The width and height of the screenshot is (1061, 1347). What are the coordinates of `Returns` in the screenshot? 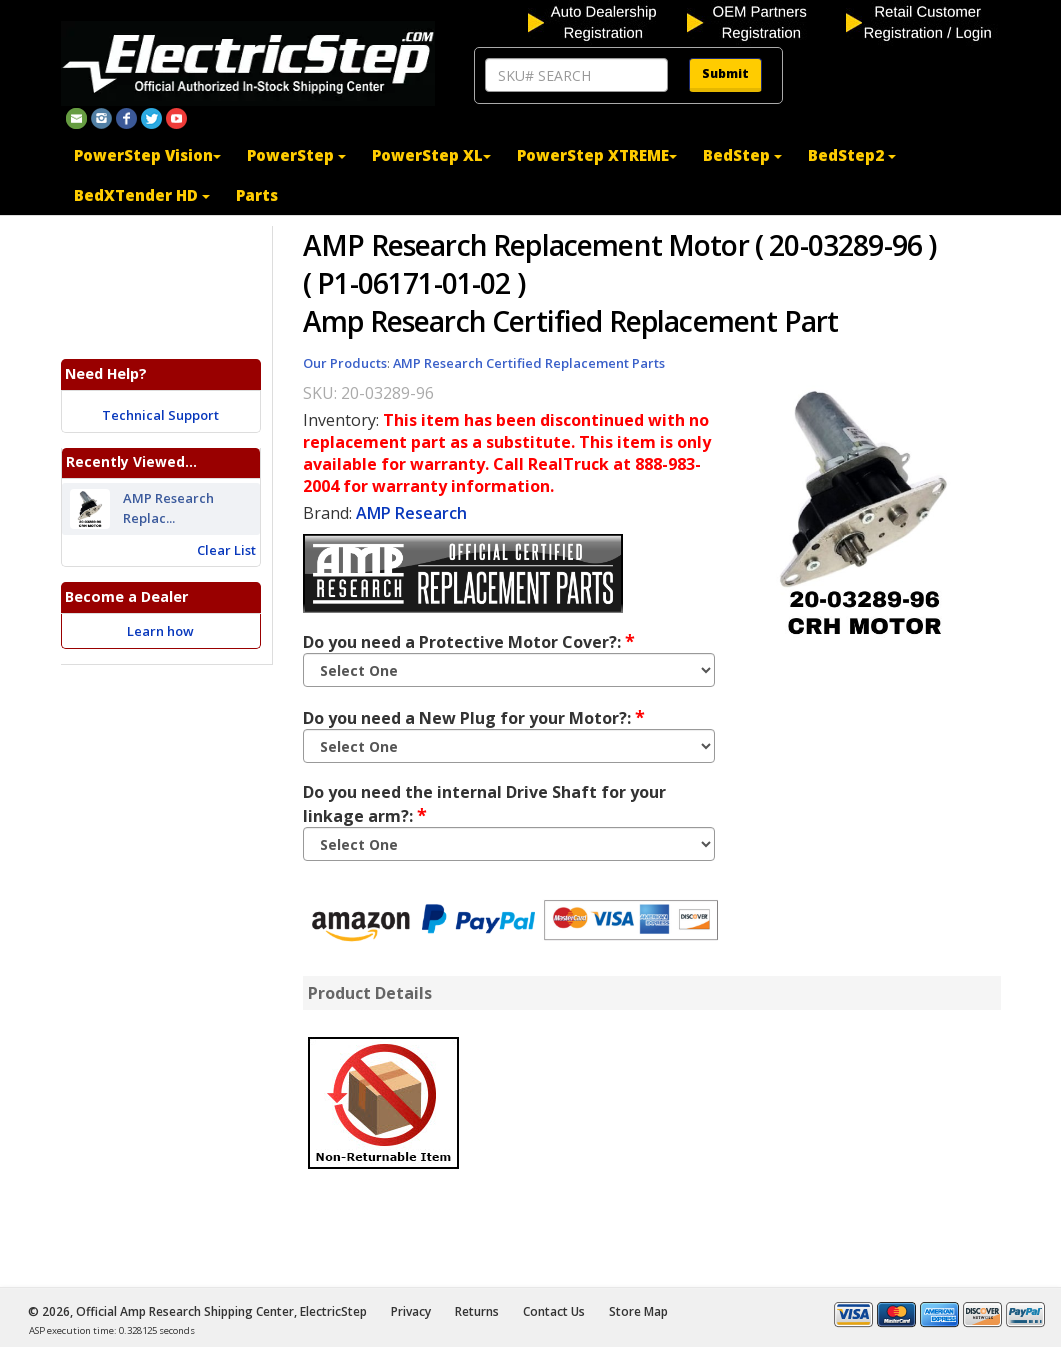 It's located at (477, 1311).